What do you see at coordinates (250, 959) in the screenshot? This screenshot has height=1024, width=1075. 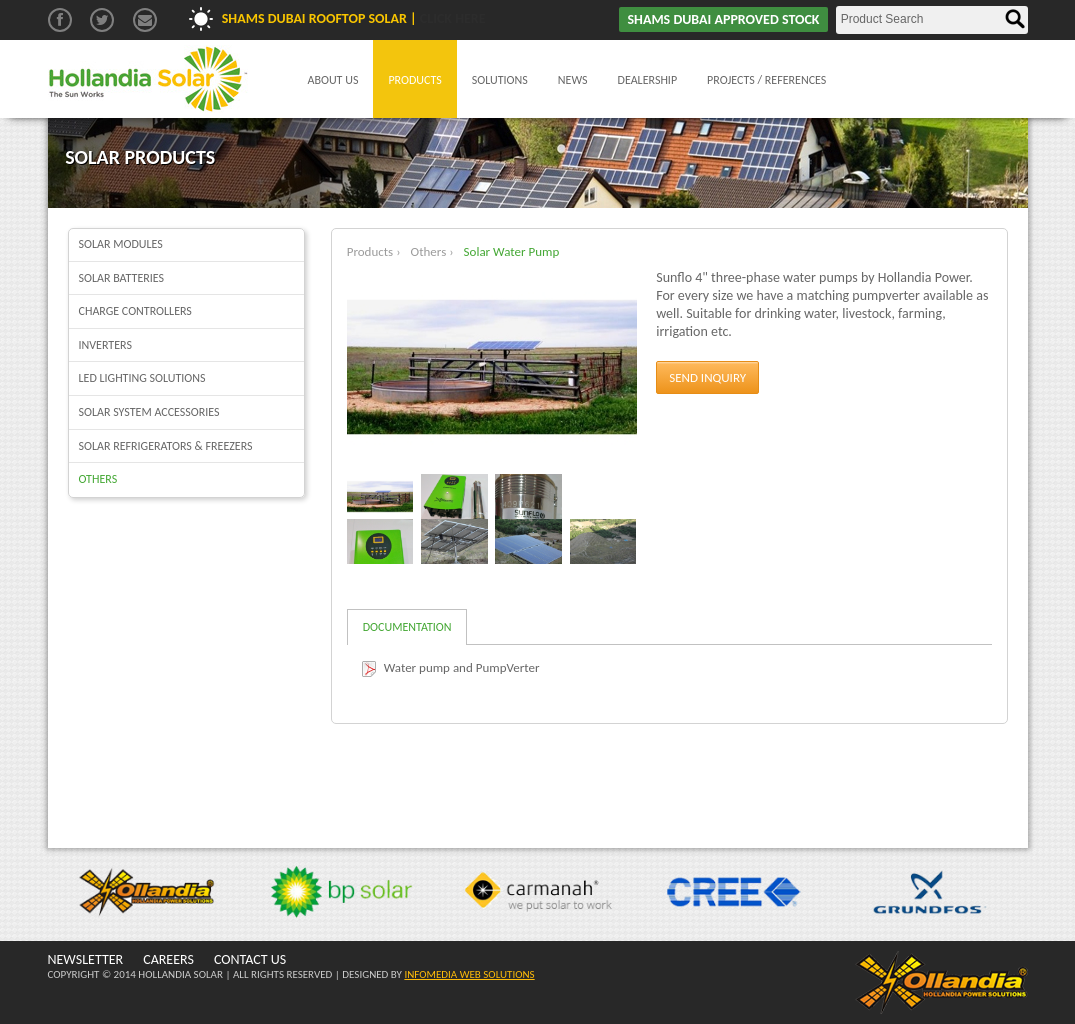 I see `CONTACT US` at bounding box center [250, 959].